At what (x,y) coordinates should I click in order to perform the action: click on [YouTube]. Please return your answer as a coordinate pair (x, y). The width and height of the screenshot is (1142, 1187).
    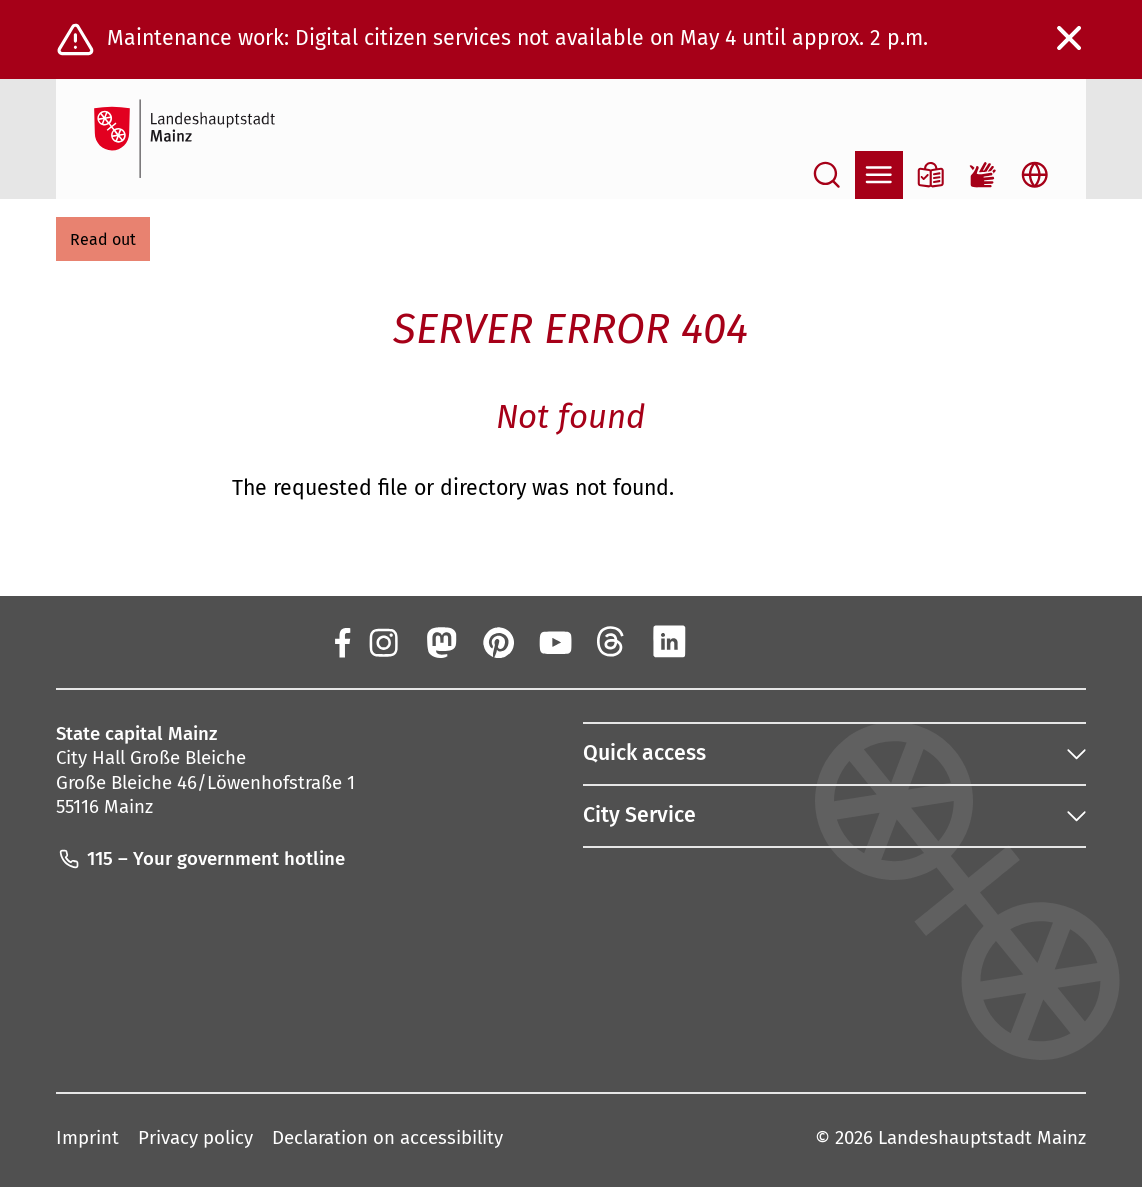
    Looking at the image, I should click on (555, 641).